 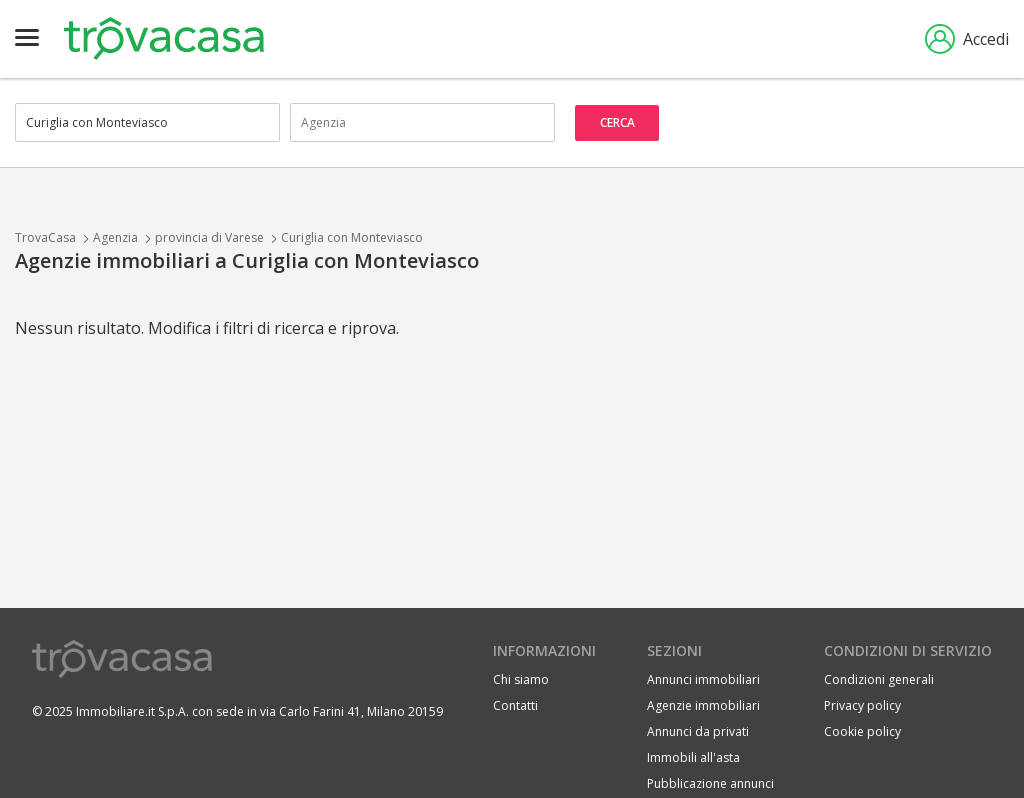 What do you see at coordinates (703, 679) in the screenshot?
I see `Annunci immobiliari` at bounding box center [703, 679].